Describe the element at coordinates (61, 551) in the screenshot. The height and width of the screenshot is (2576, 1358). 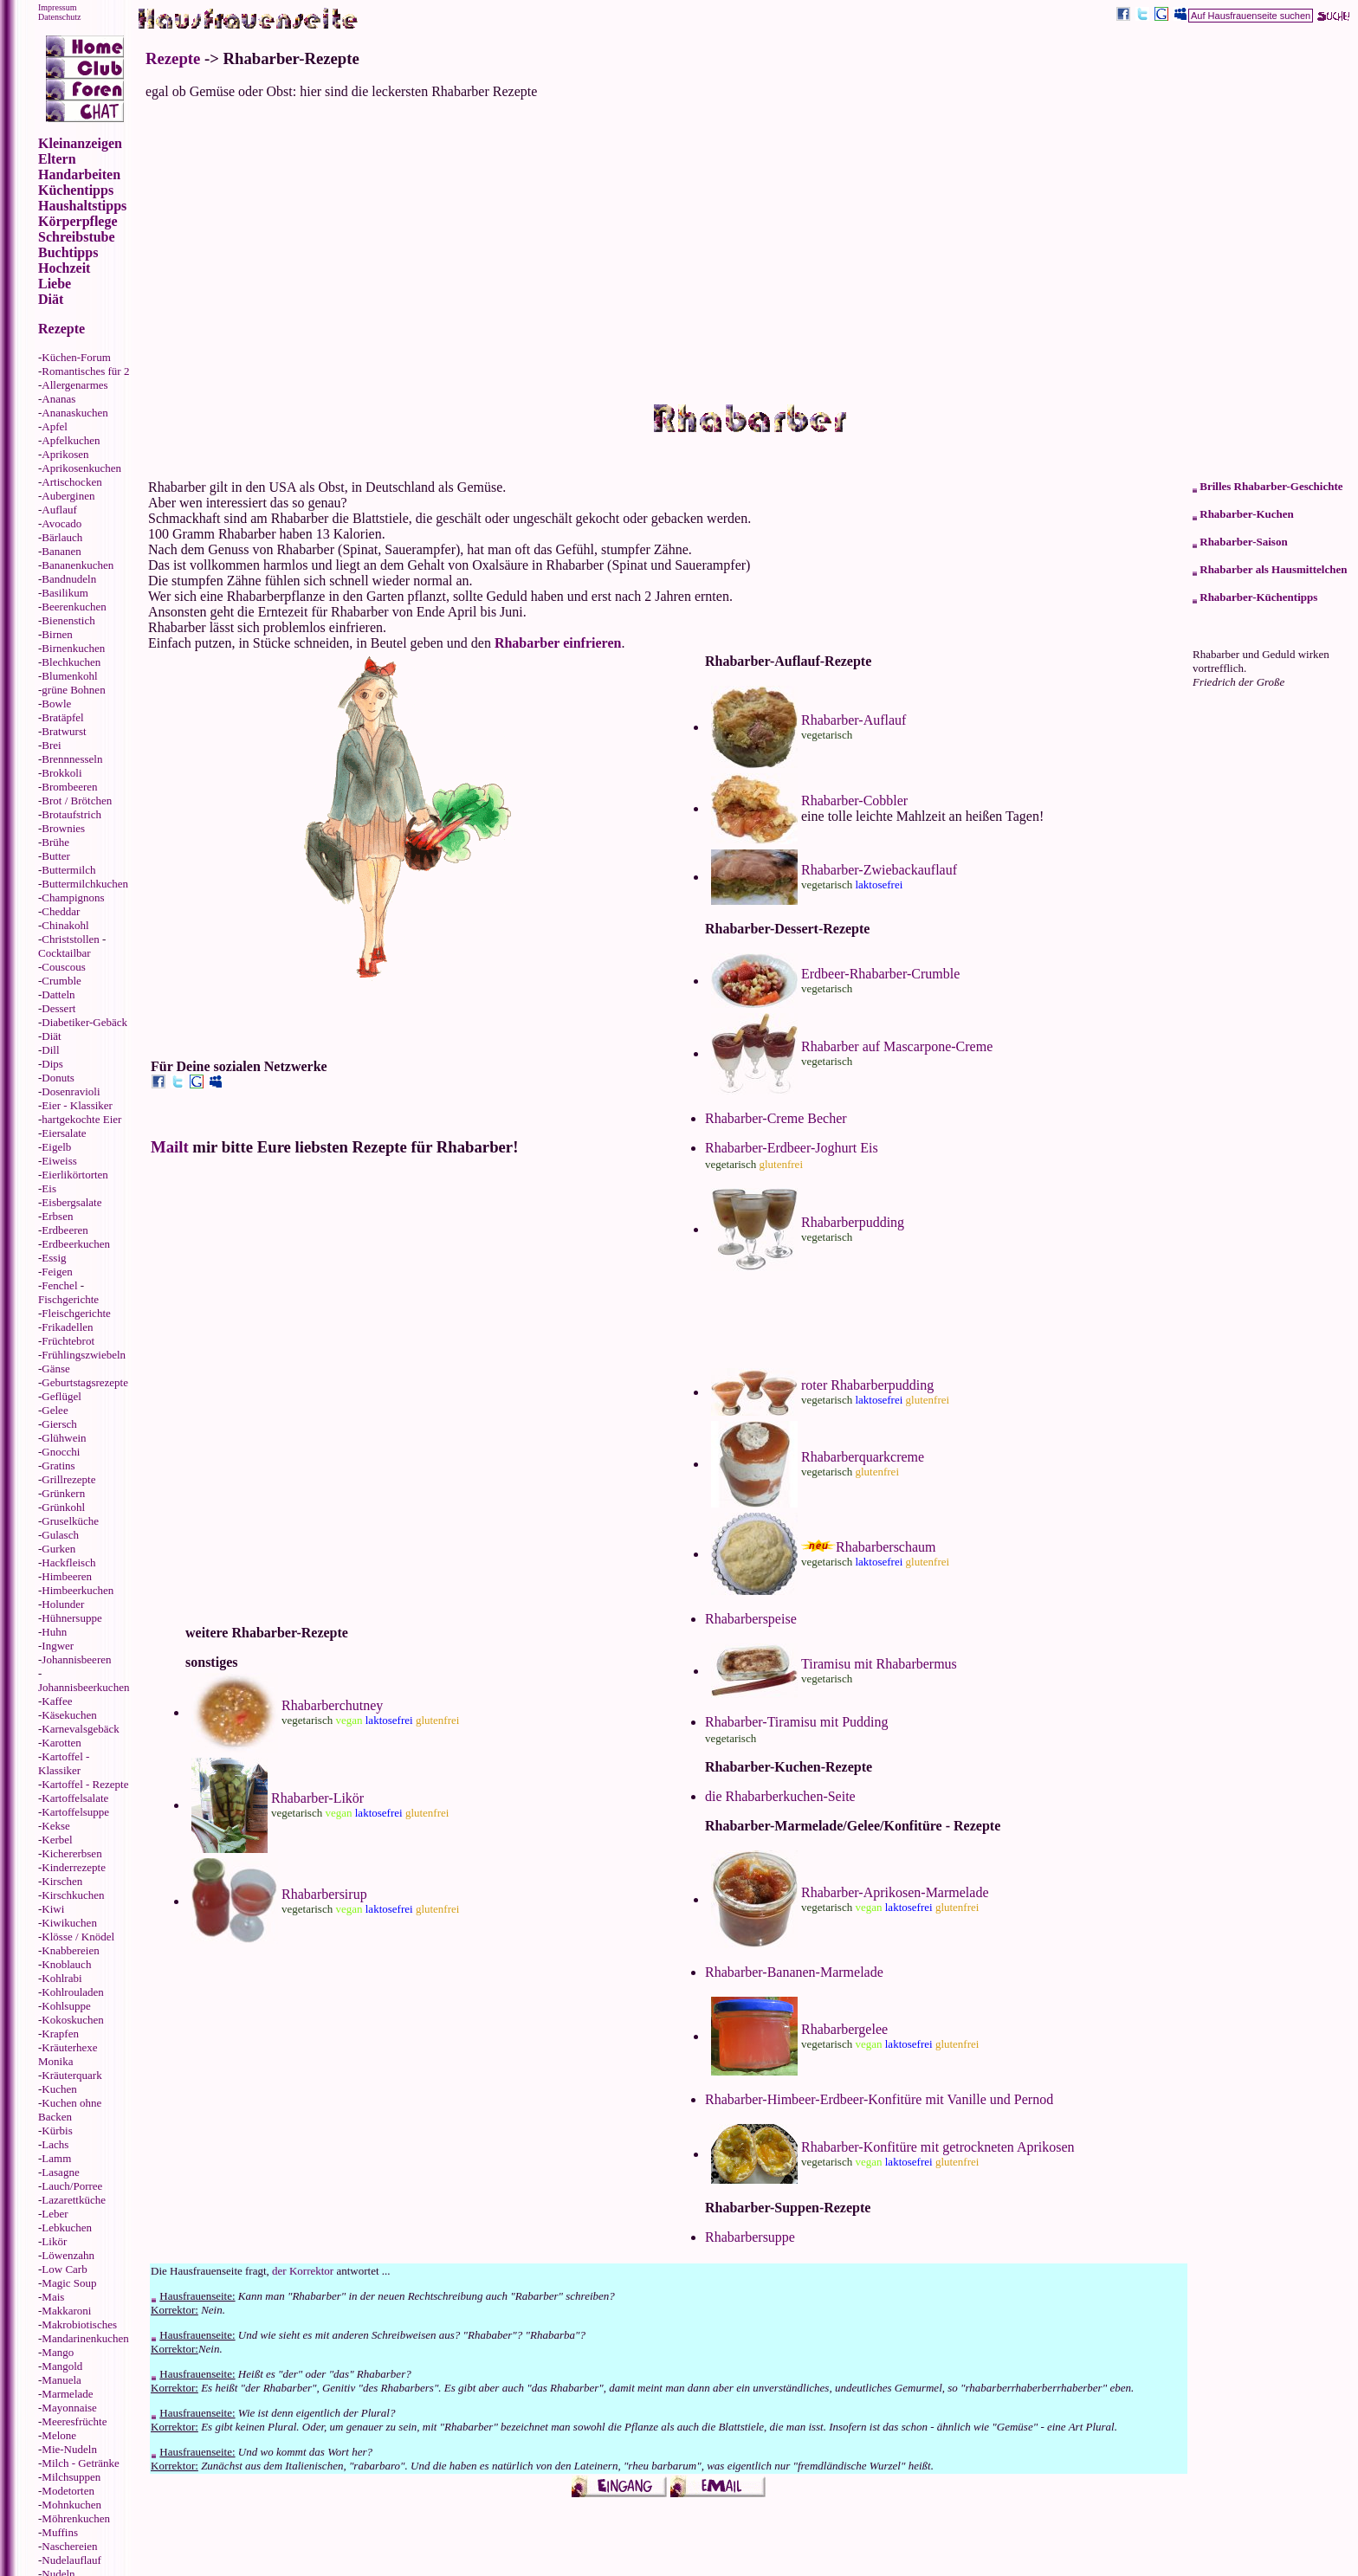
I see `Bananen` at that location.